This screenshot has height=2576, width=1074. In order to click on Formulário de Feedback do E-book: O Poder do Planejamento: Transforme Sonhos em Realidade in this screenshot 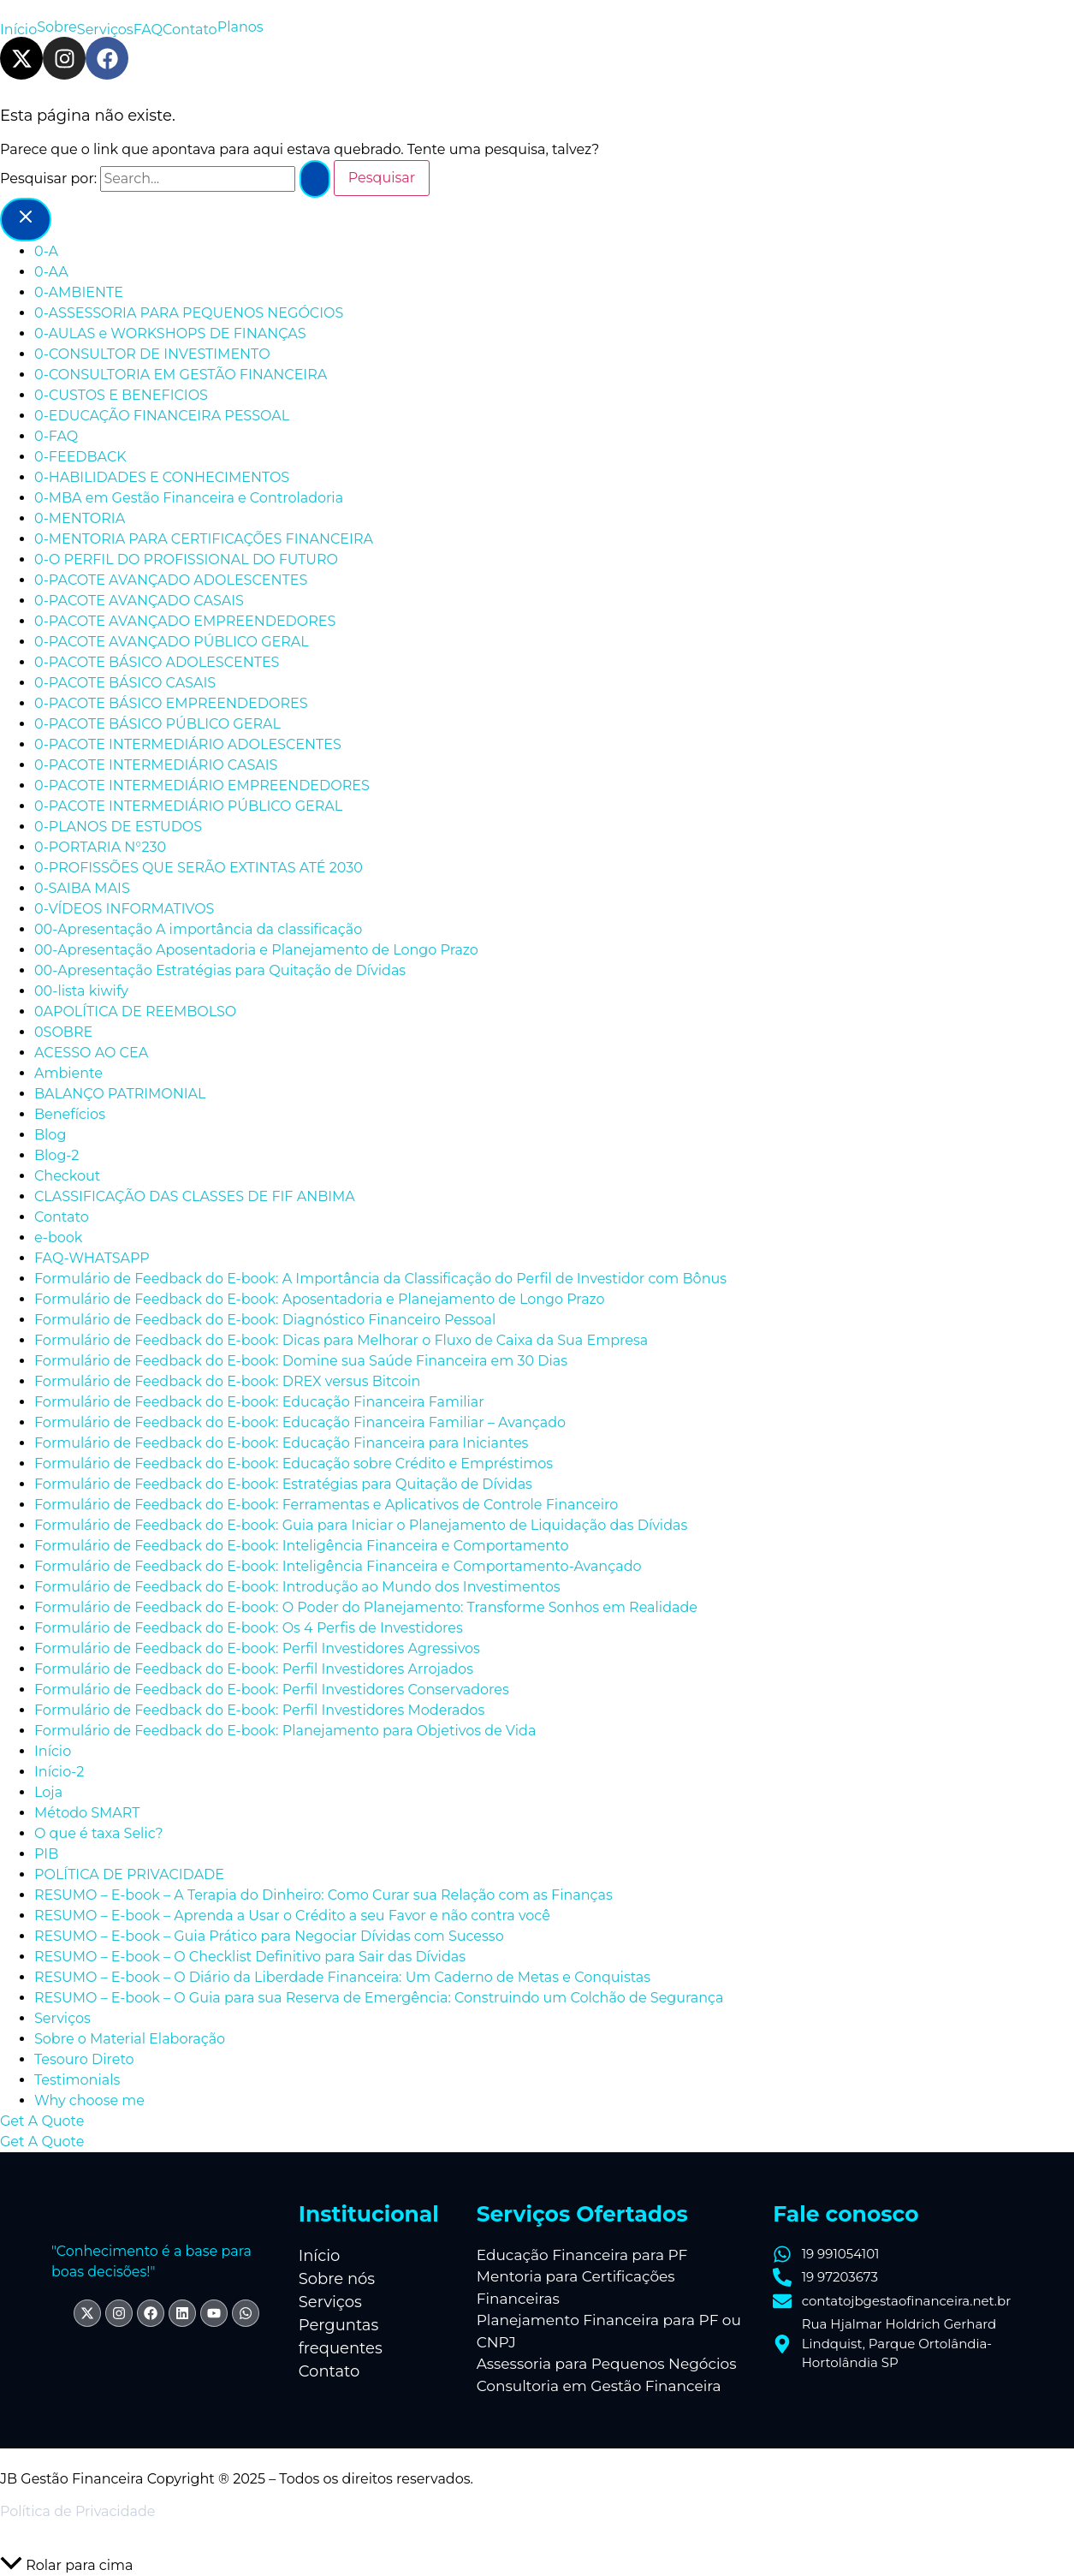, I will do `click(365, 1607)`.